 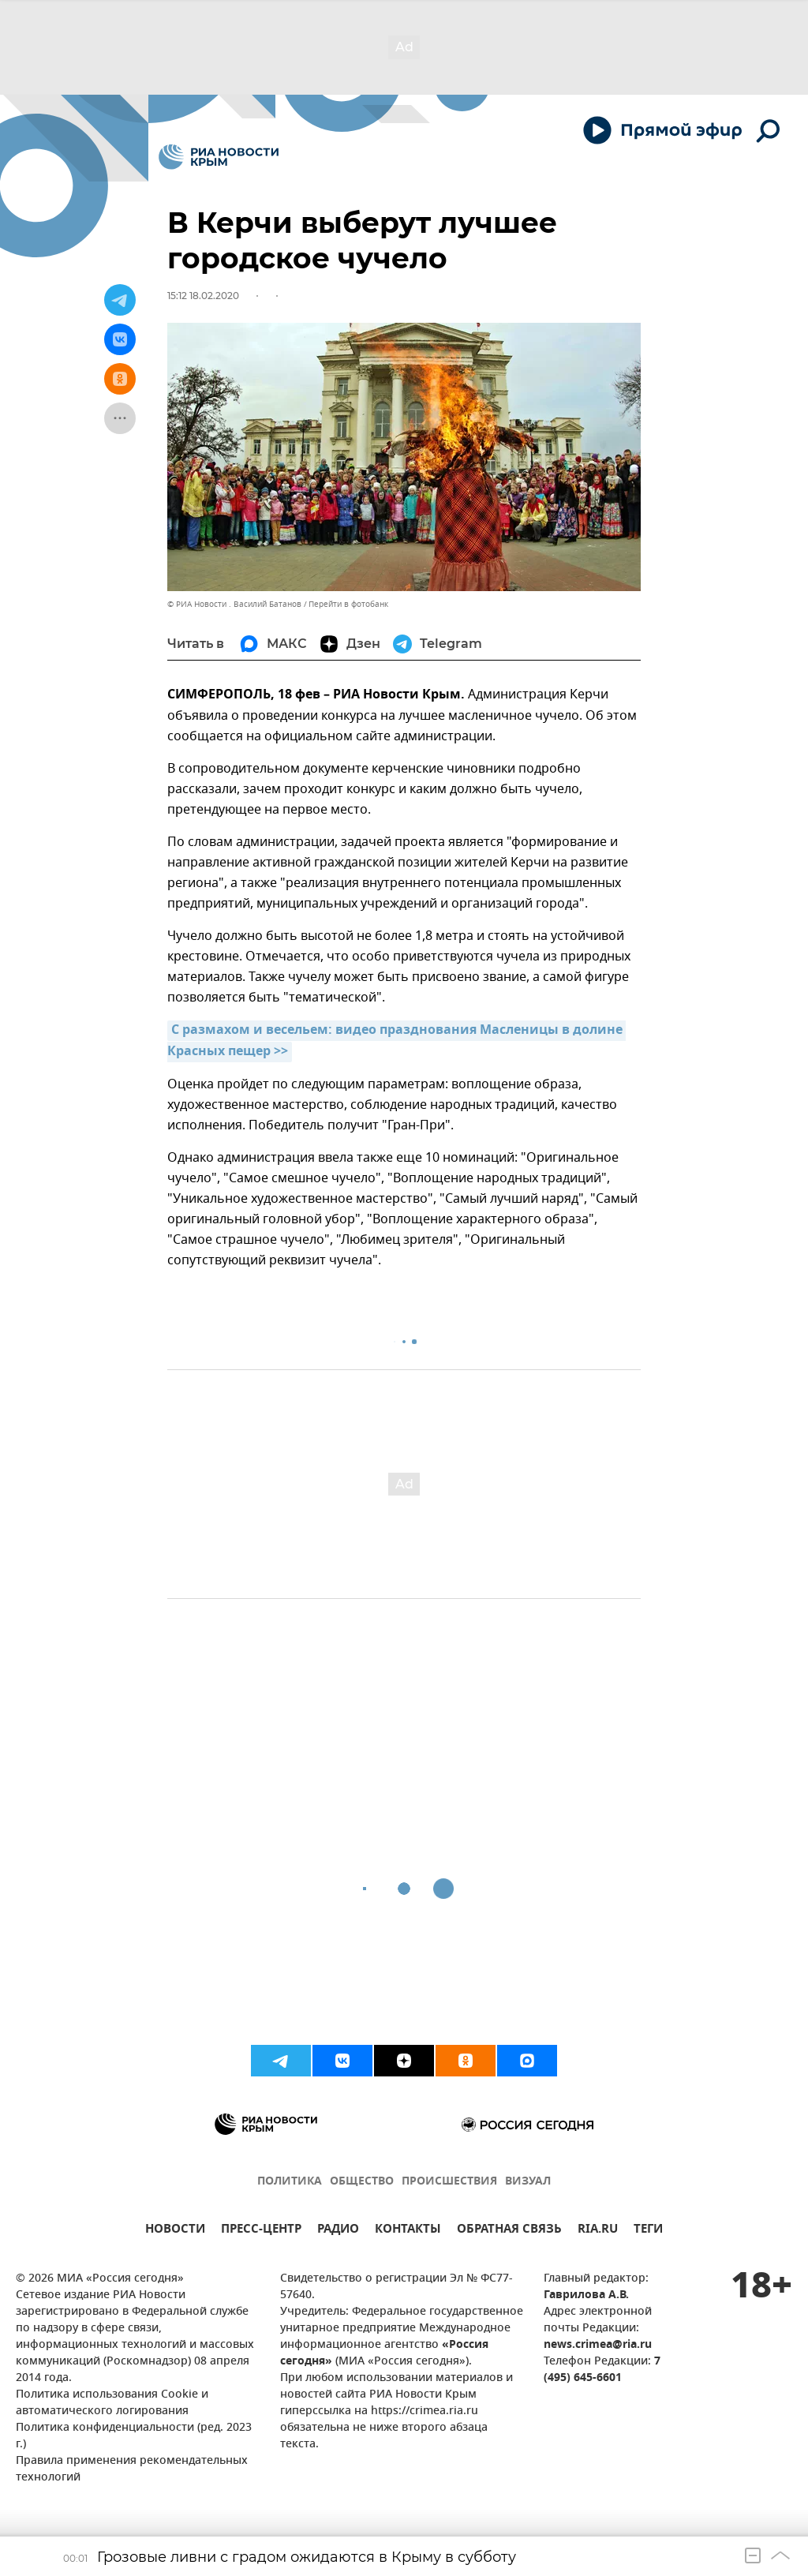 I want to click on ПРЕСС-ЦЕНТР, so click(x=261, y=2231).